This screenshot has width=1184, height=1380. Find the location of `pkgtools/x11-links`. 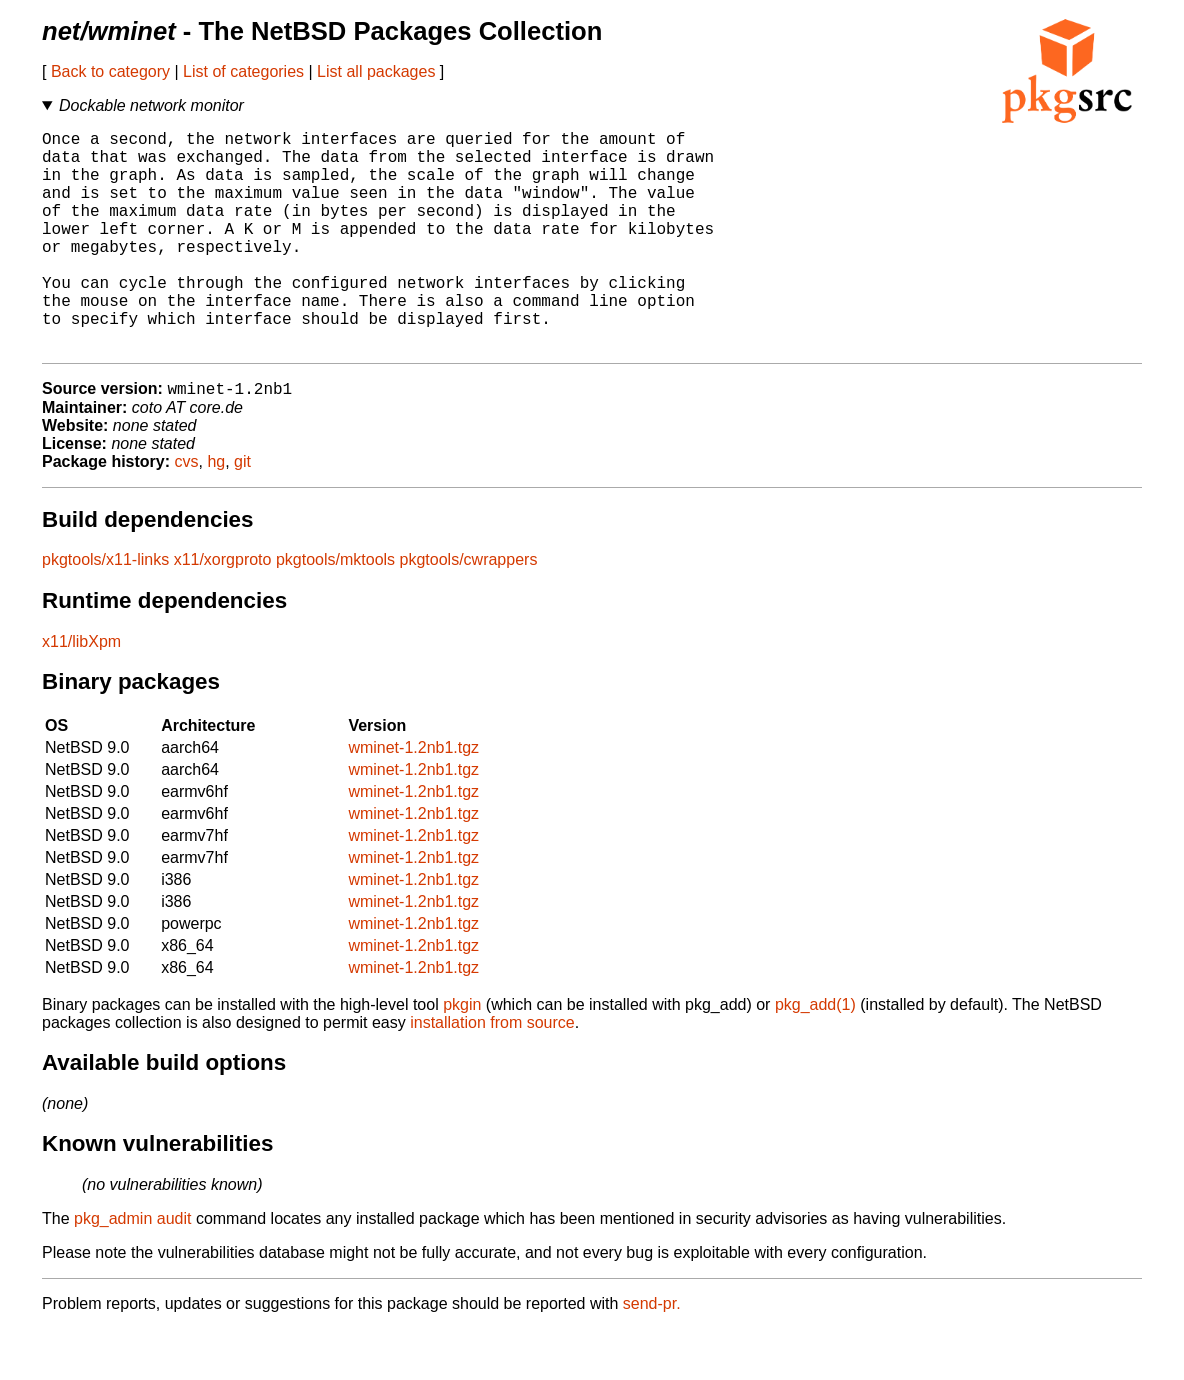

pkgtools/x11-links is located at coordinates (105, 610).